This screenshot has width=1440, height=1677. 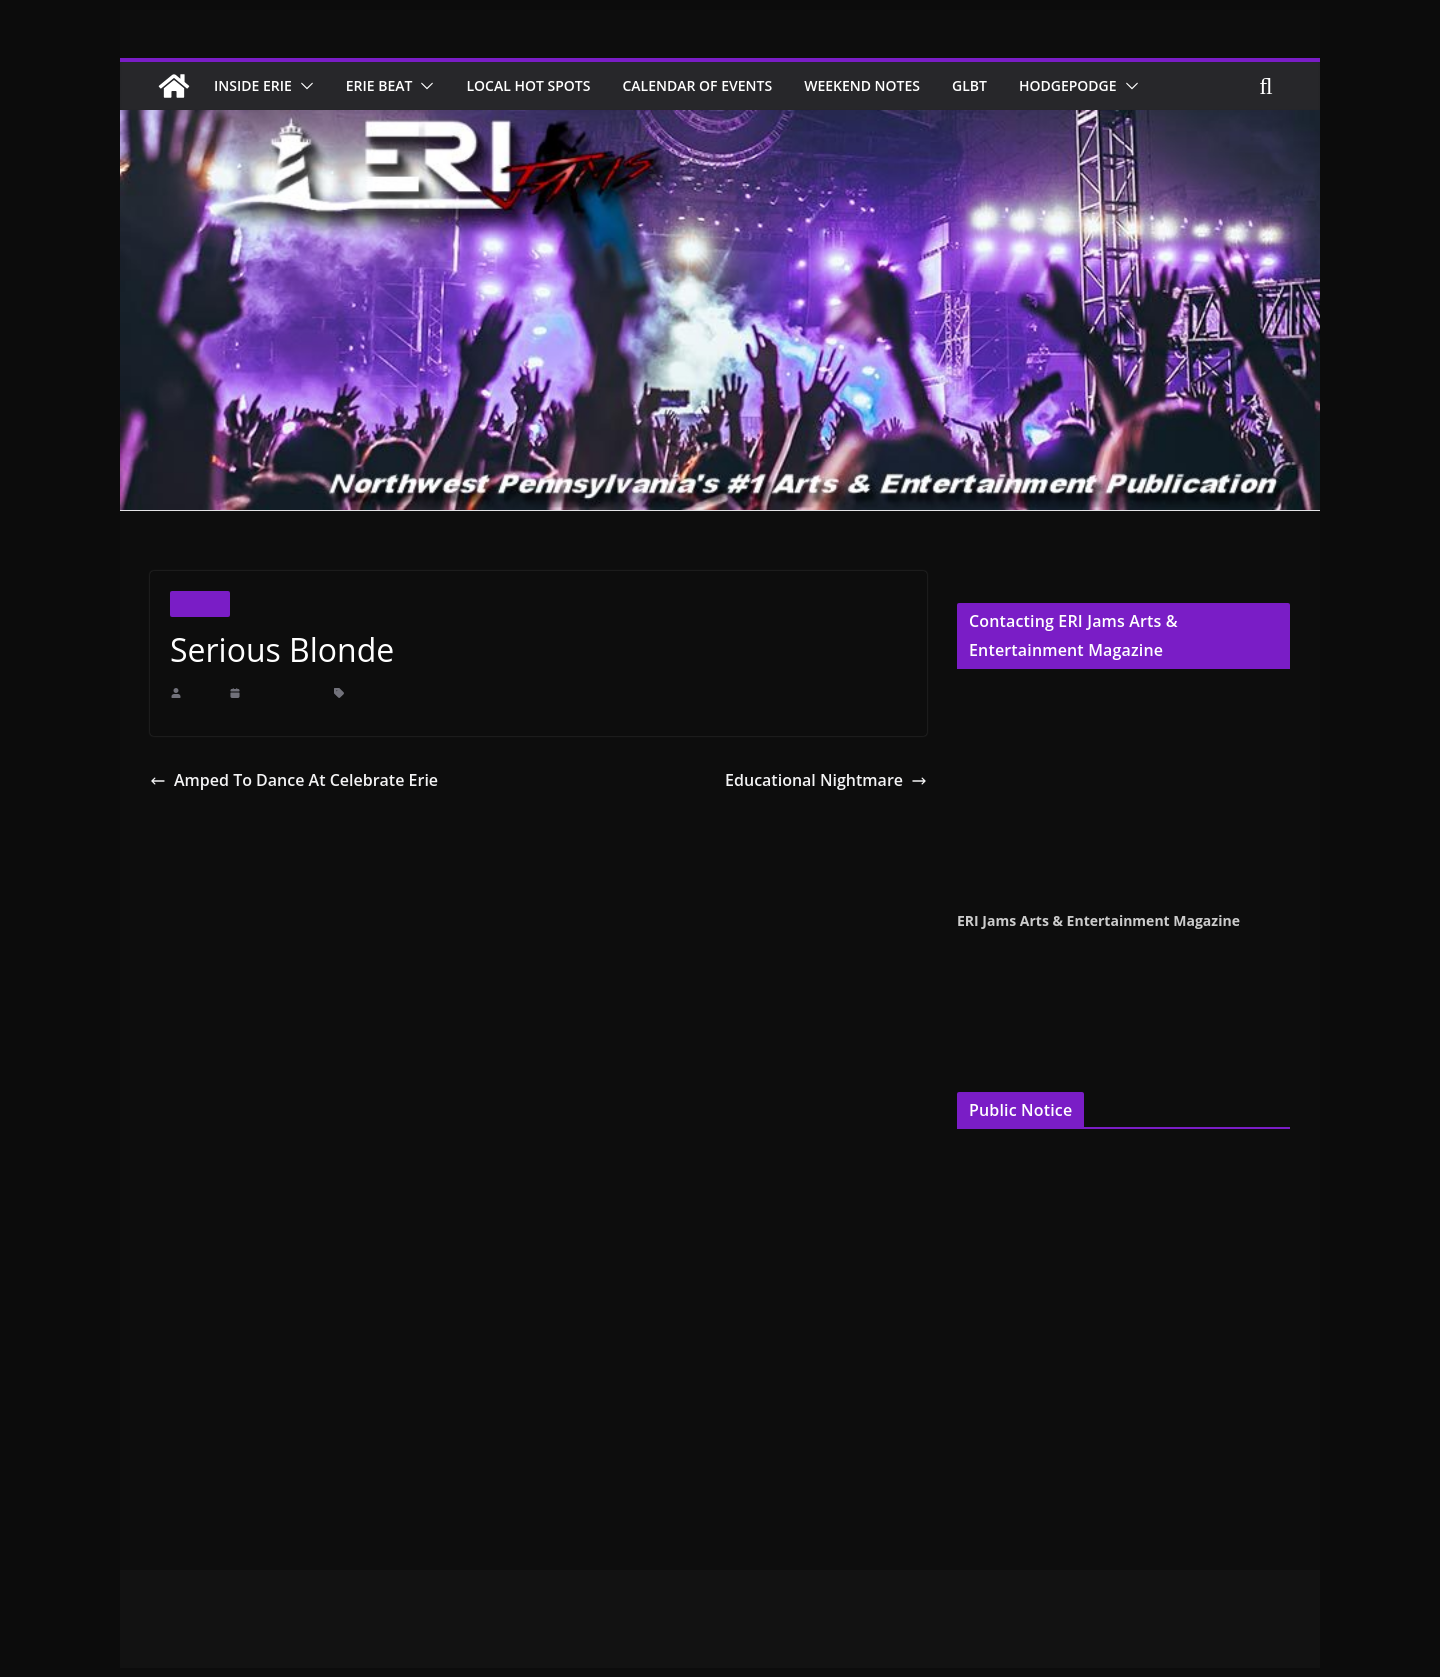 What do you see at coordinates (1048, 812) in the screenshot?
I see `publisher` at bounding box center [1048, 812].